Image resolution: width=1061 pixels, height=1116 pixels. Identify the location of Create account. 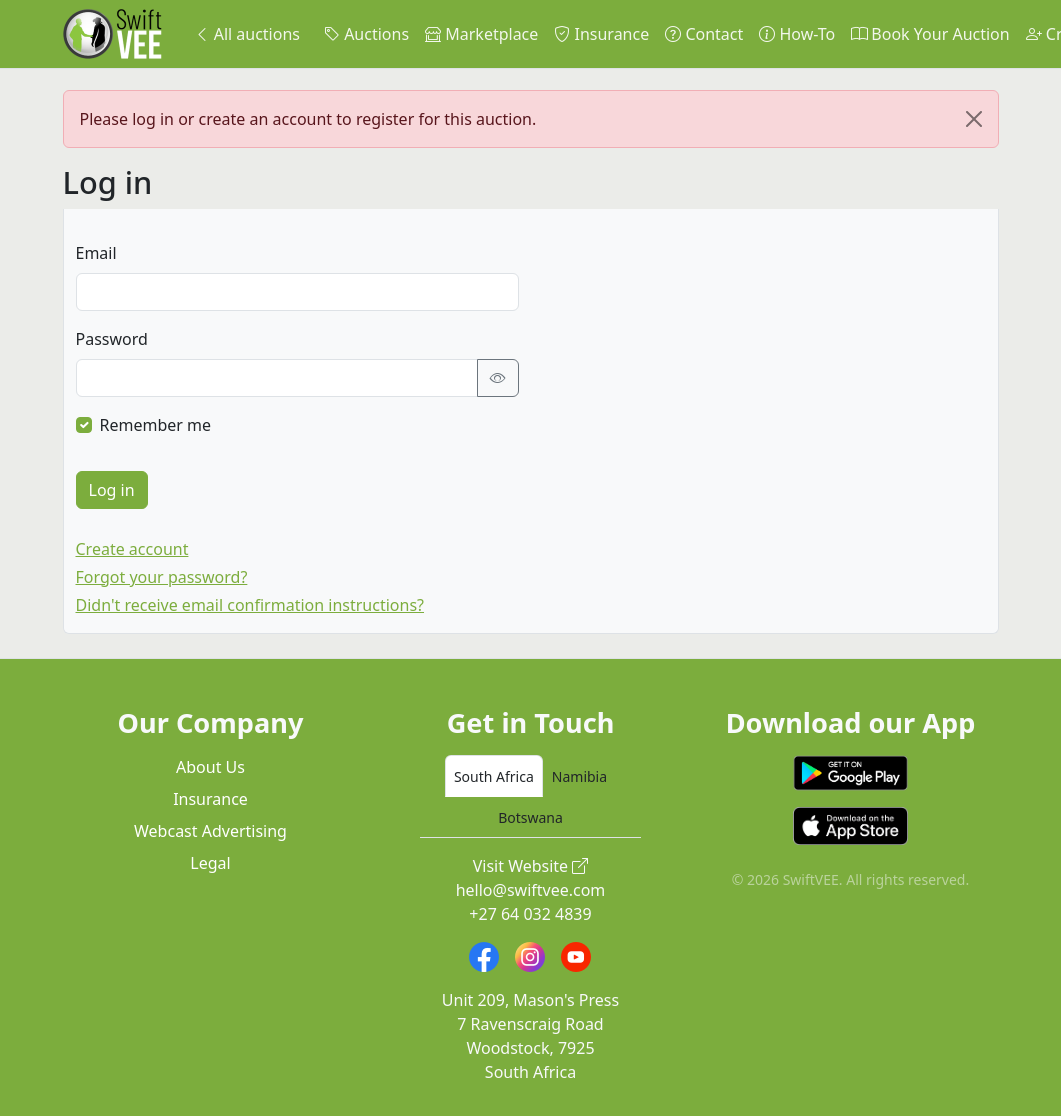
(132, 549).